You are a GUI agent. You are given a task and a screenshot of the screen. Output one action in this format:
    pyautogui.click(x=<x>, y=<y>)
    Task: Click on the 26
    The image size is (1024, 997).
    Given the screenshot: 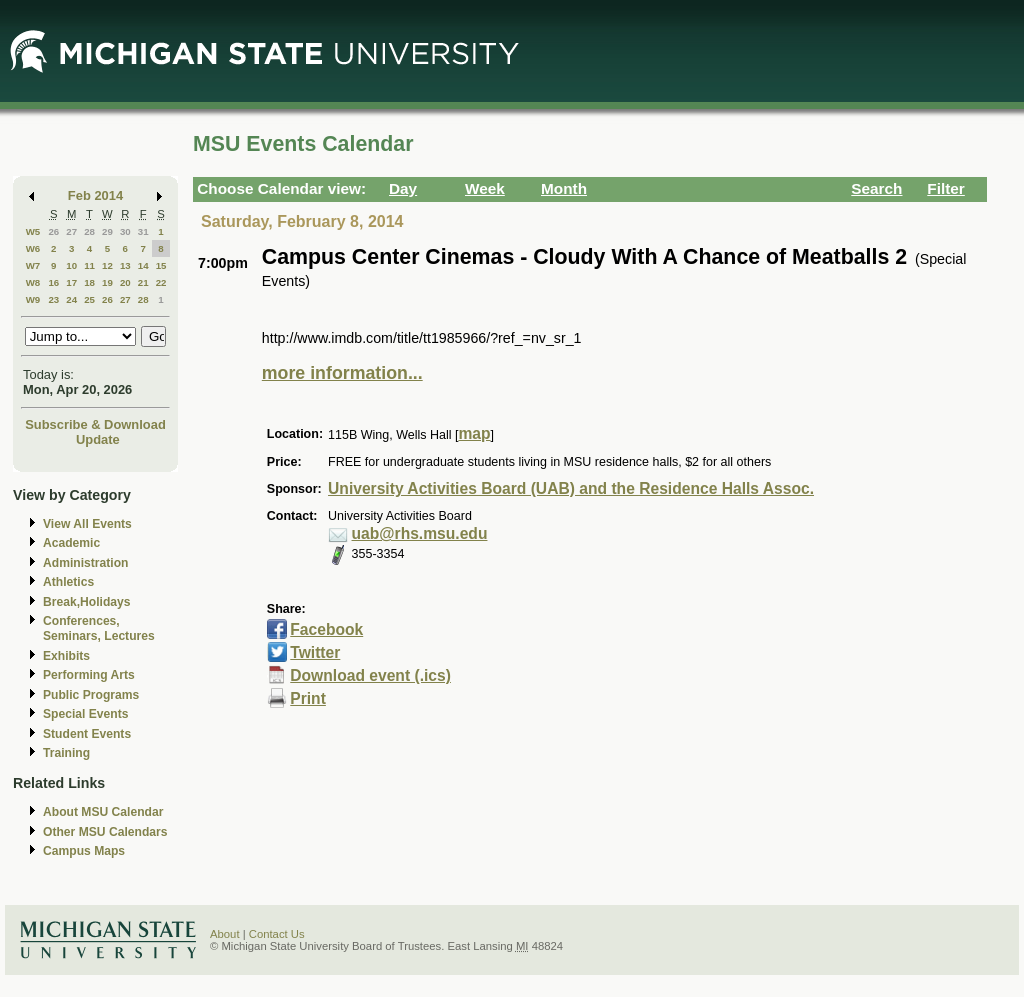 What is the action you would take?
    pyautogui.click(x=53, y=231)
    